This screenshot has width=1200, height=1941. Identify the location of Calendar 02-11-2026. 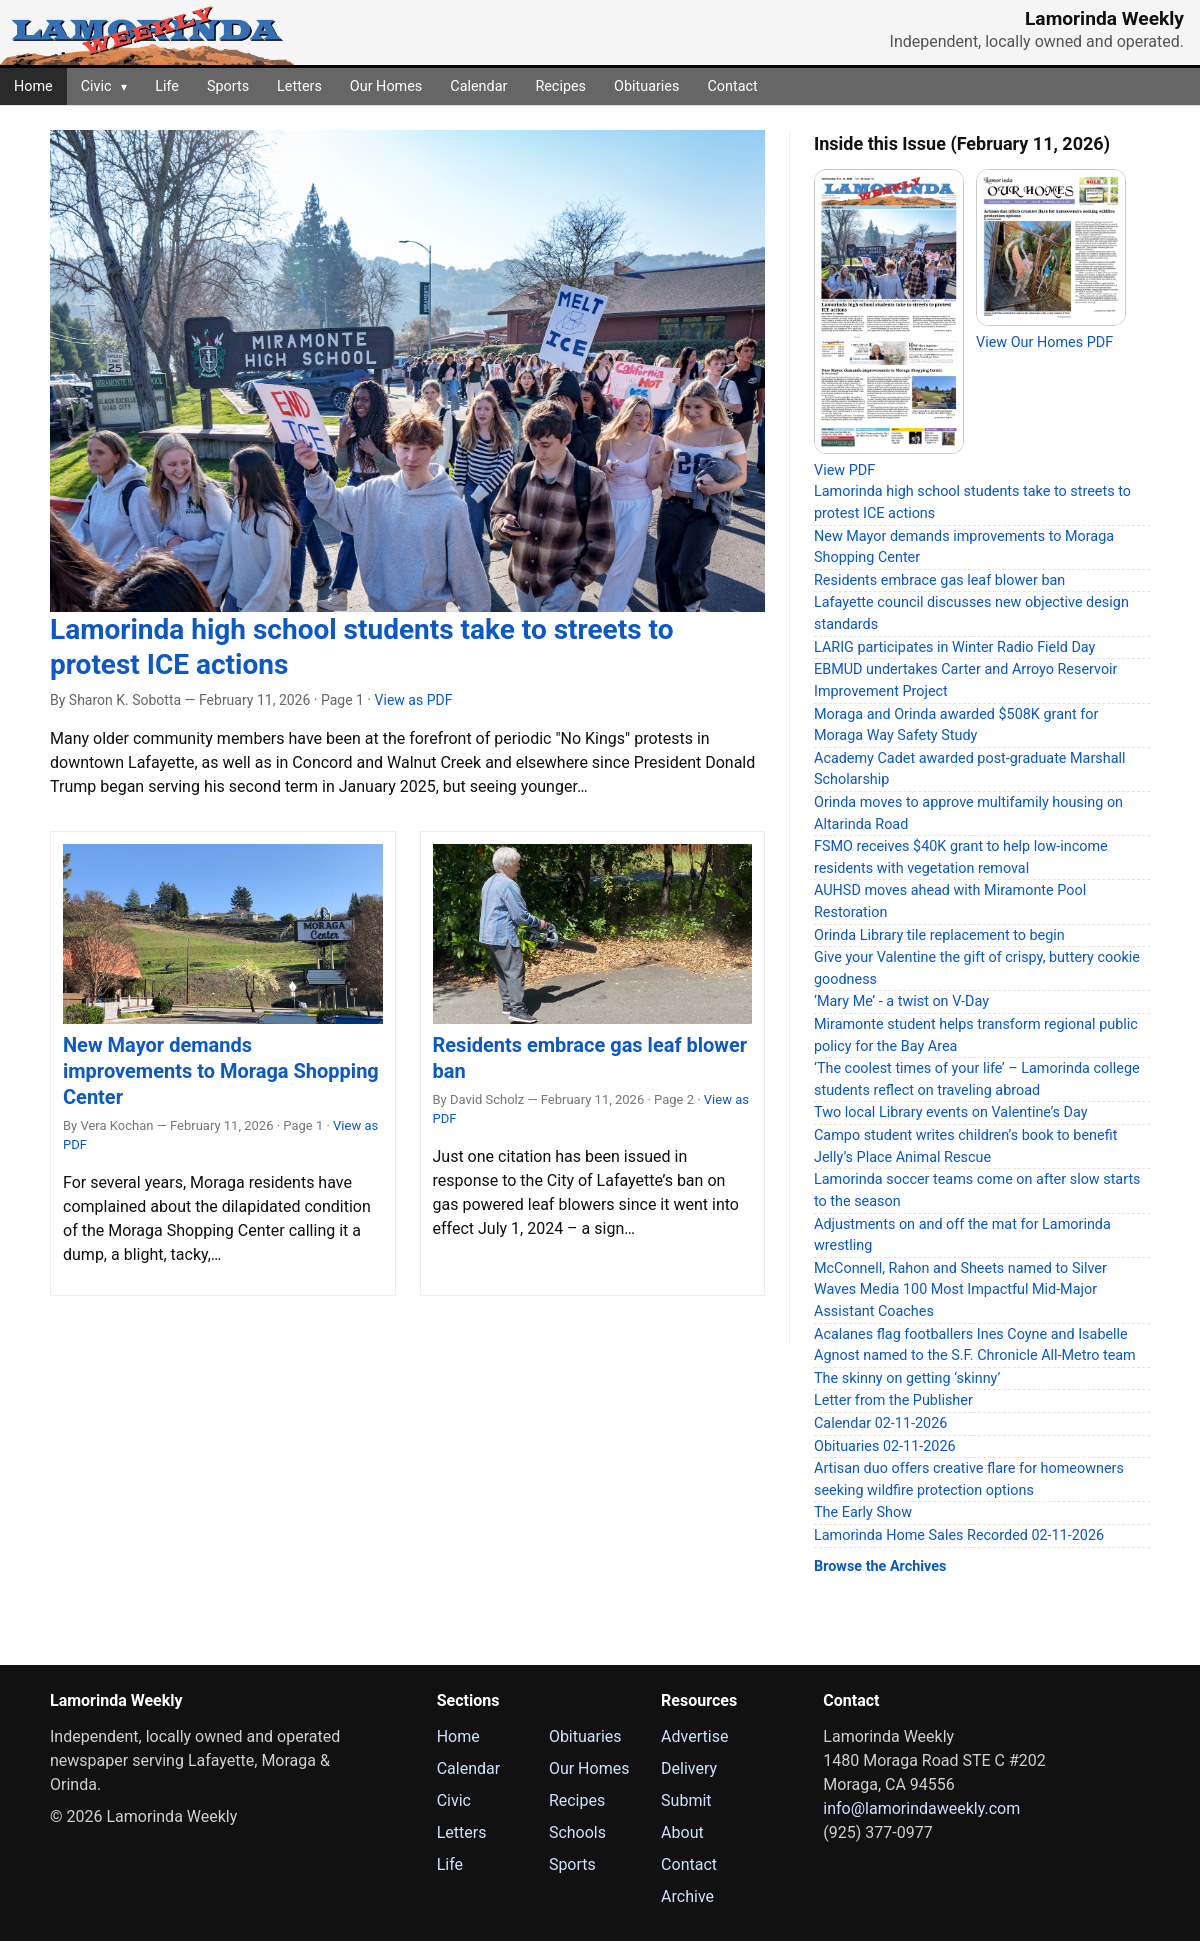
(880, 1423).